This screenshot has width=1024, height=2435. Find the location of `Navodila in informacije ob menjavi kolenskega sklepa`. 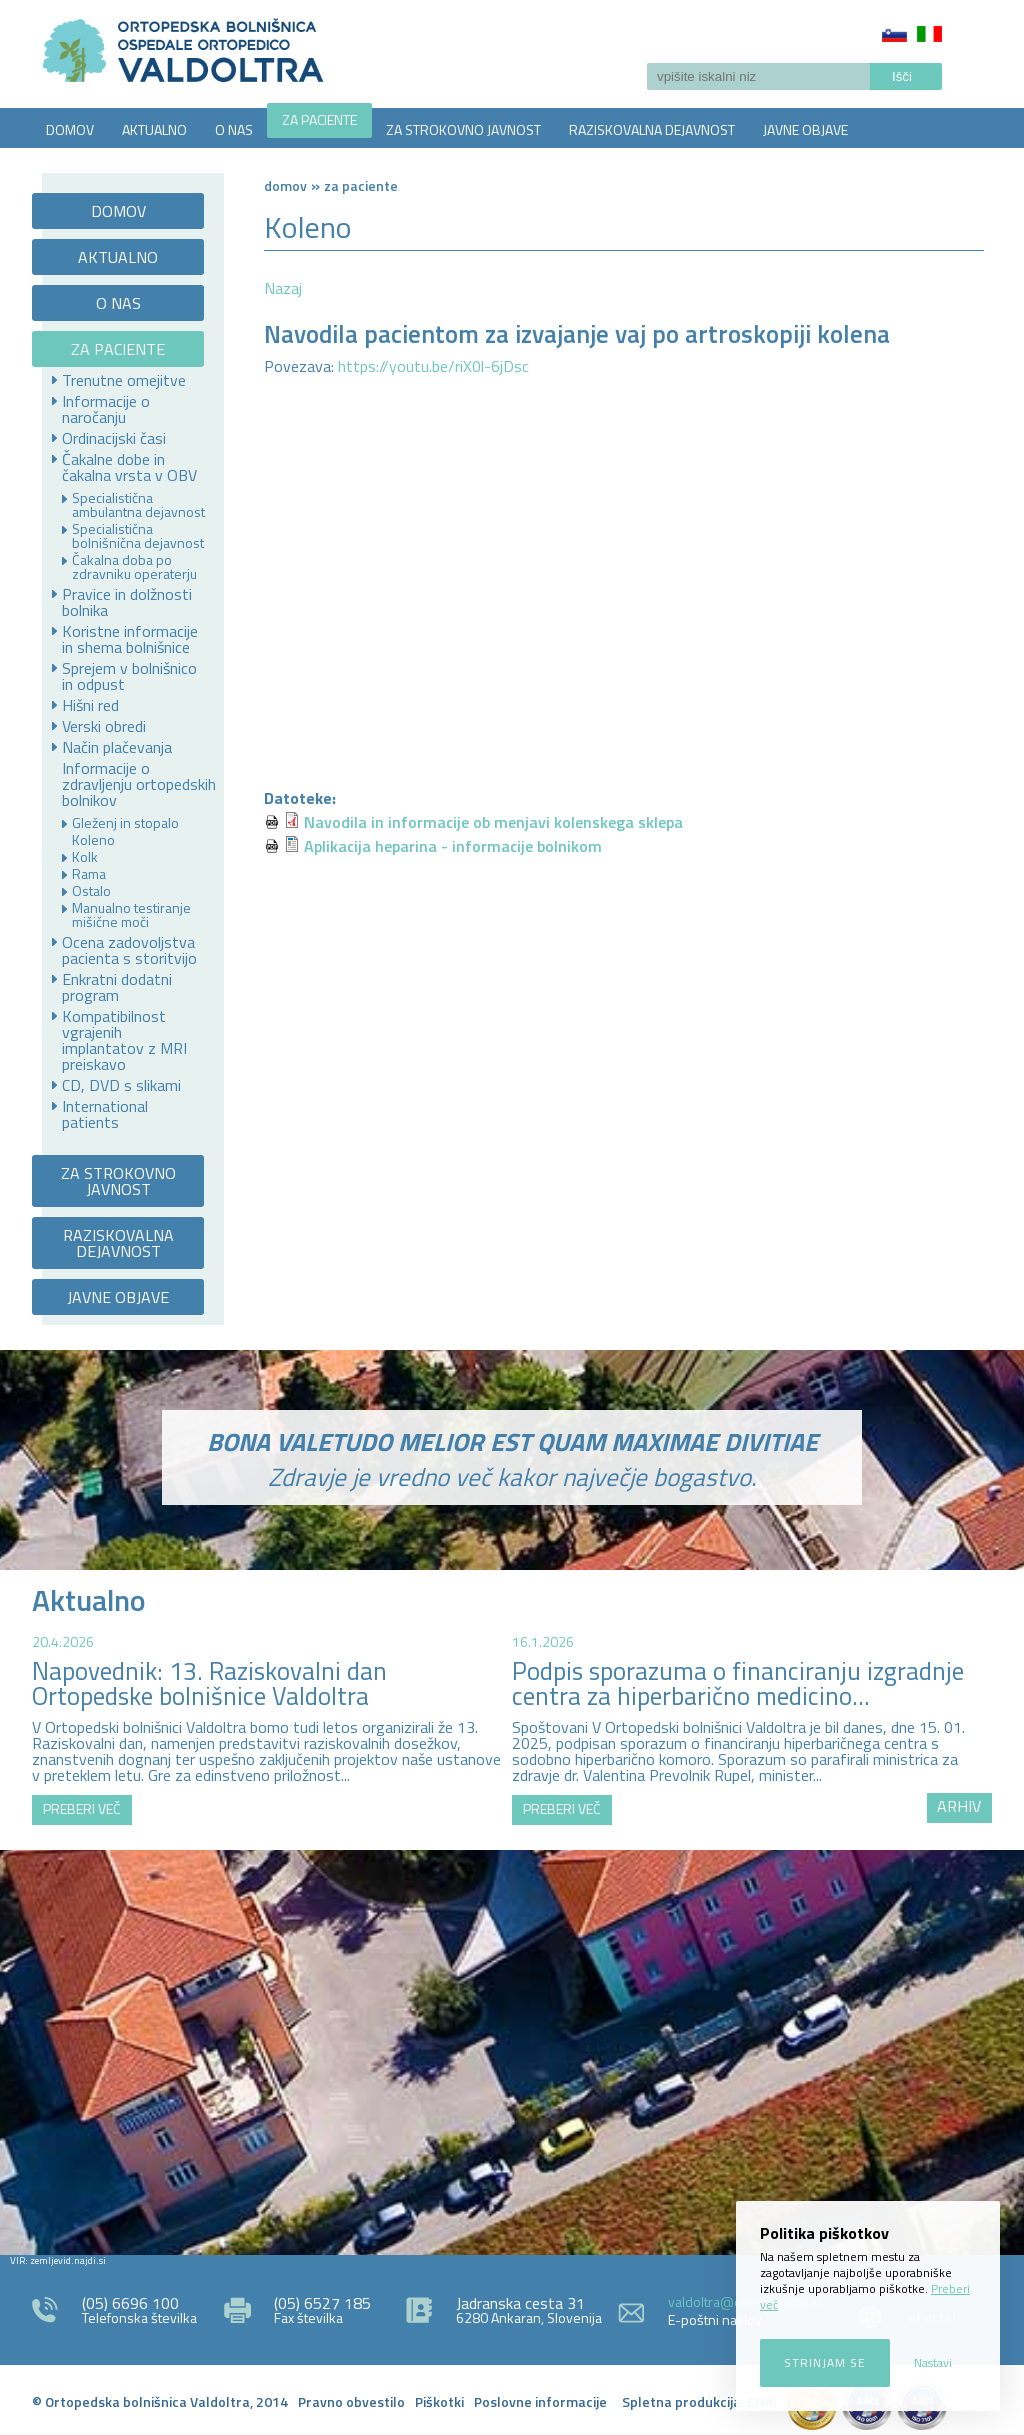

Navodila in informacije ob menjavi kolenskega sklepa is located at coordinates (493, 822).